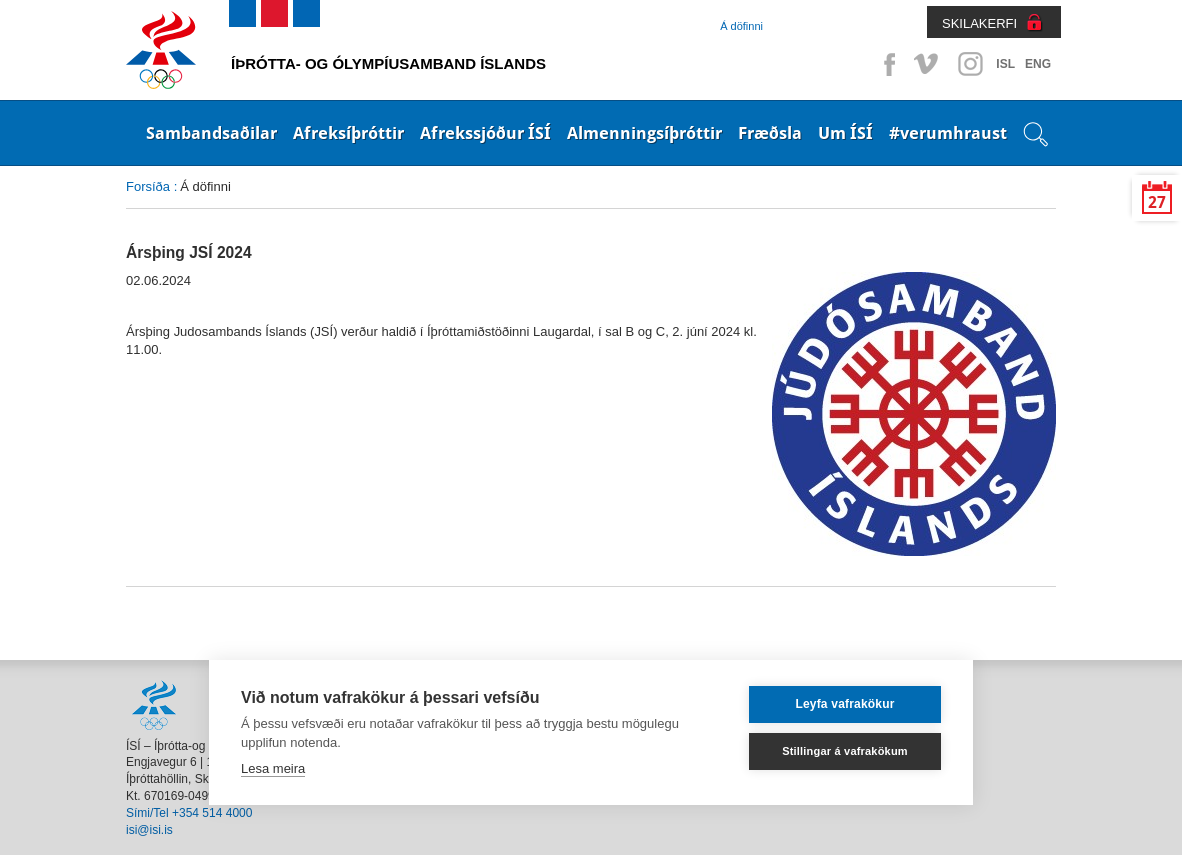  What do you see at coordinates (644, 133) in the screenshot?
I see `Almenningsíþróttir` at bounding box center [644, 133].